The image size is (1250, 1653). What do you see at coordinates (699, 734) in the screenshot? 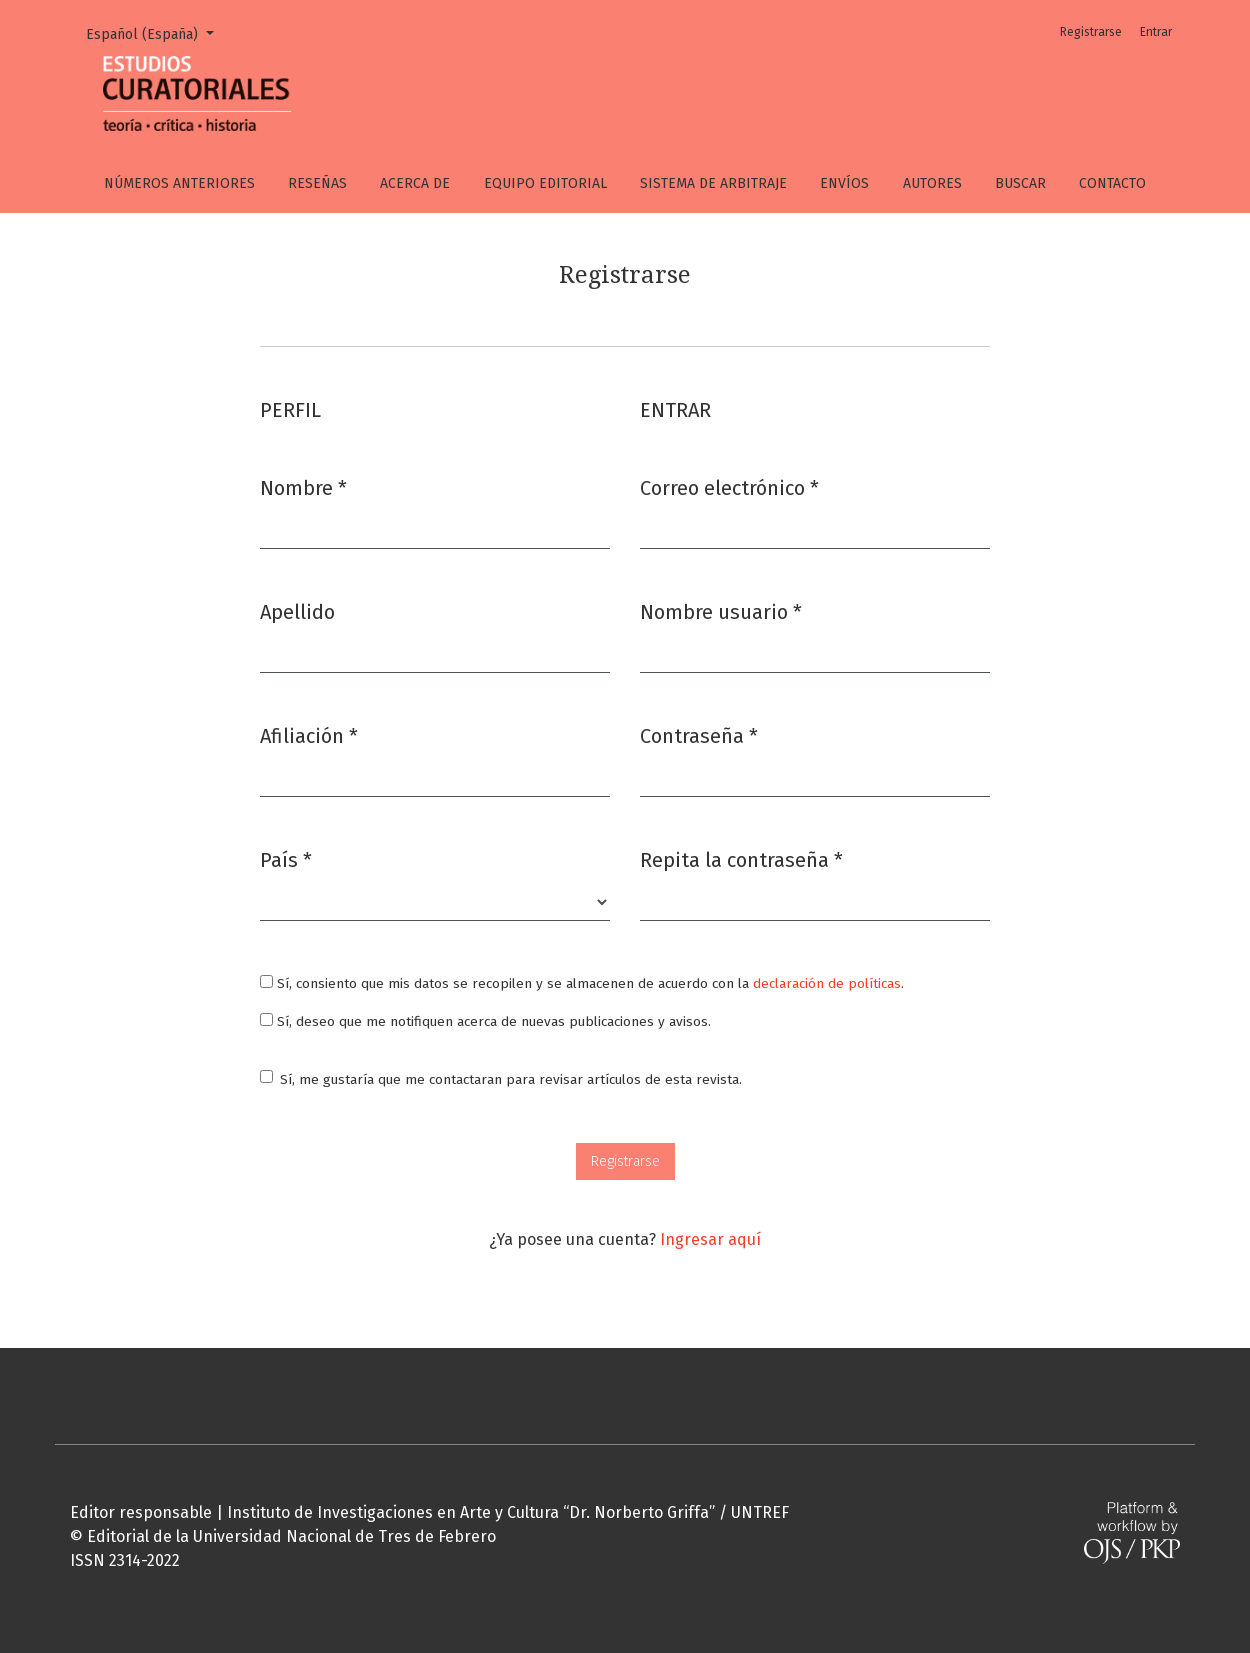
I see `Contraseña` at bounding box center [699, 734].